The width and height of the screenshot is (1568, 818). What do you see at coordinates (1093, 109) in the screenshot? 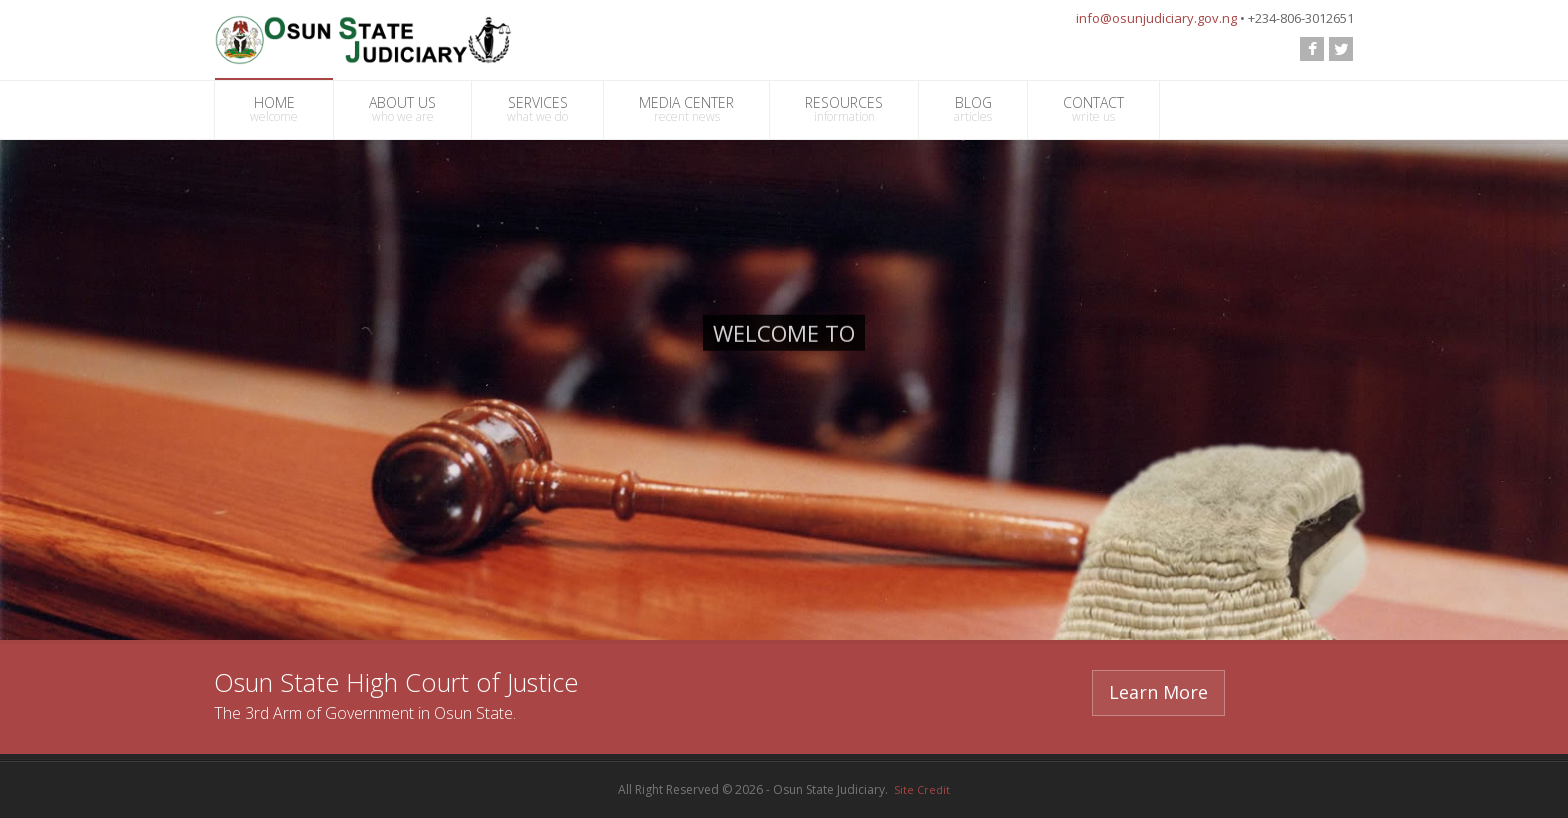
I see `CONTACT` at bounding box center [1093, 109].